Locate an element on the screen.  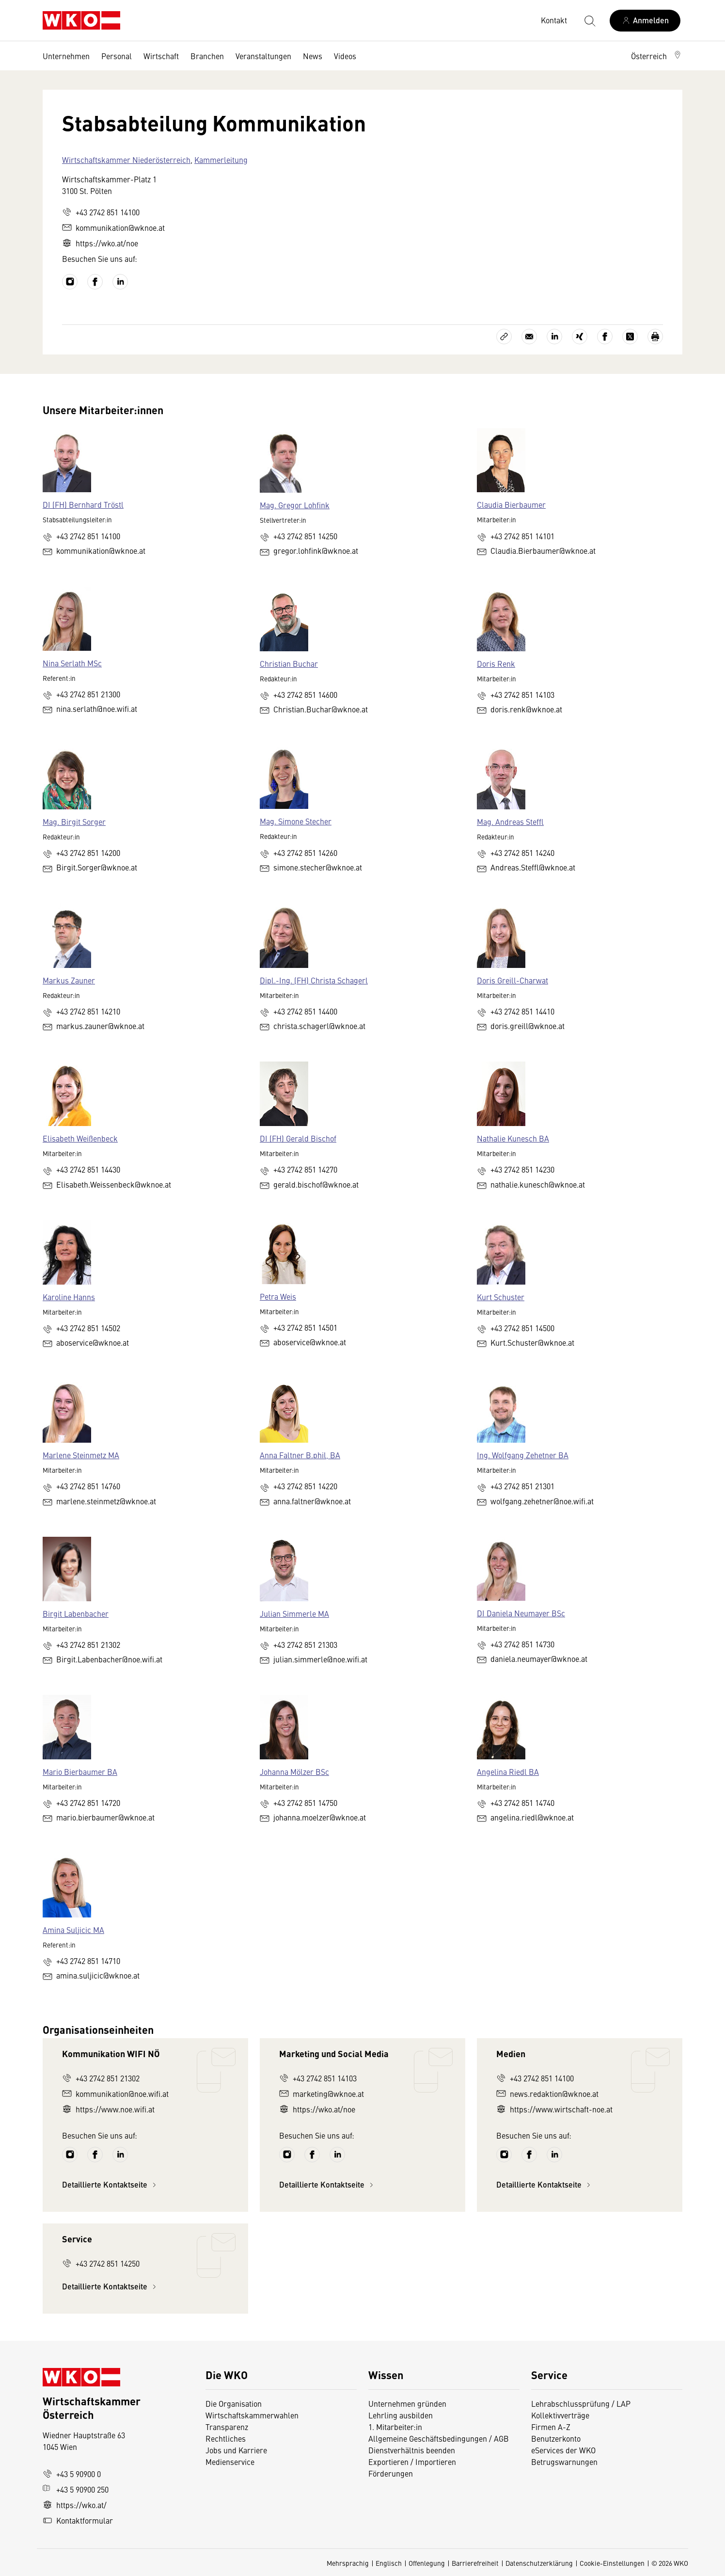
Dienstverhältnis beenden is located at coordinates (411, 2450).